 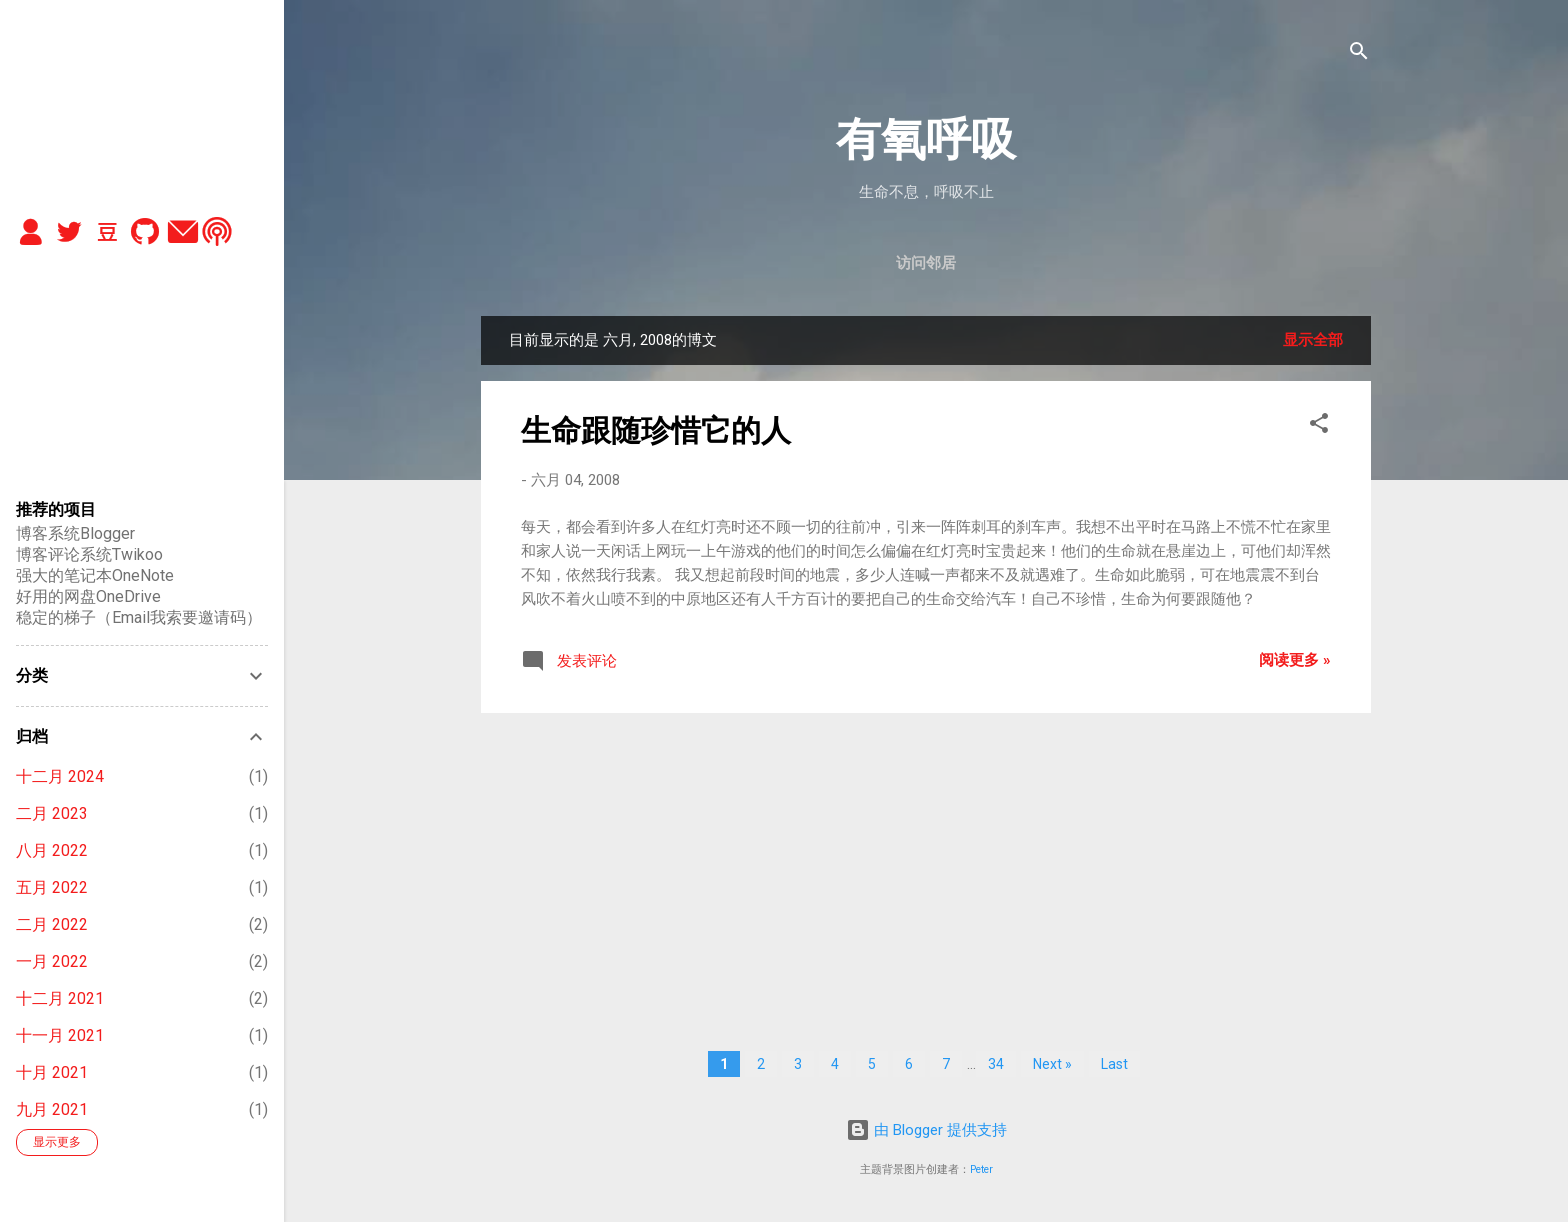 I want to click on 十二月 2024, so click(x=60, y=776).